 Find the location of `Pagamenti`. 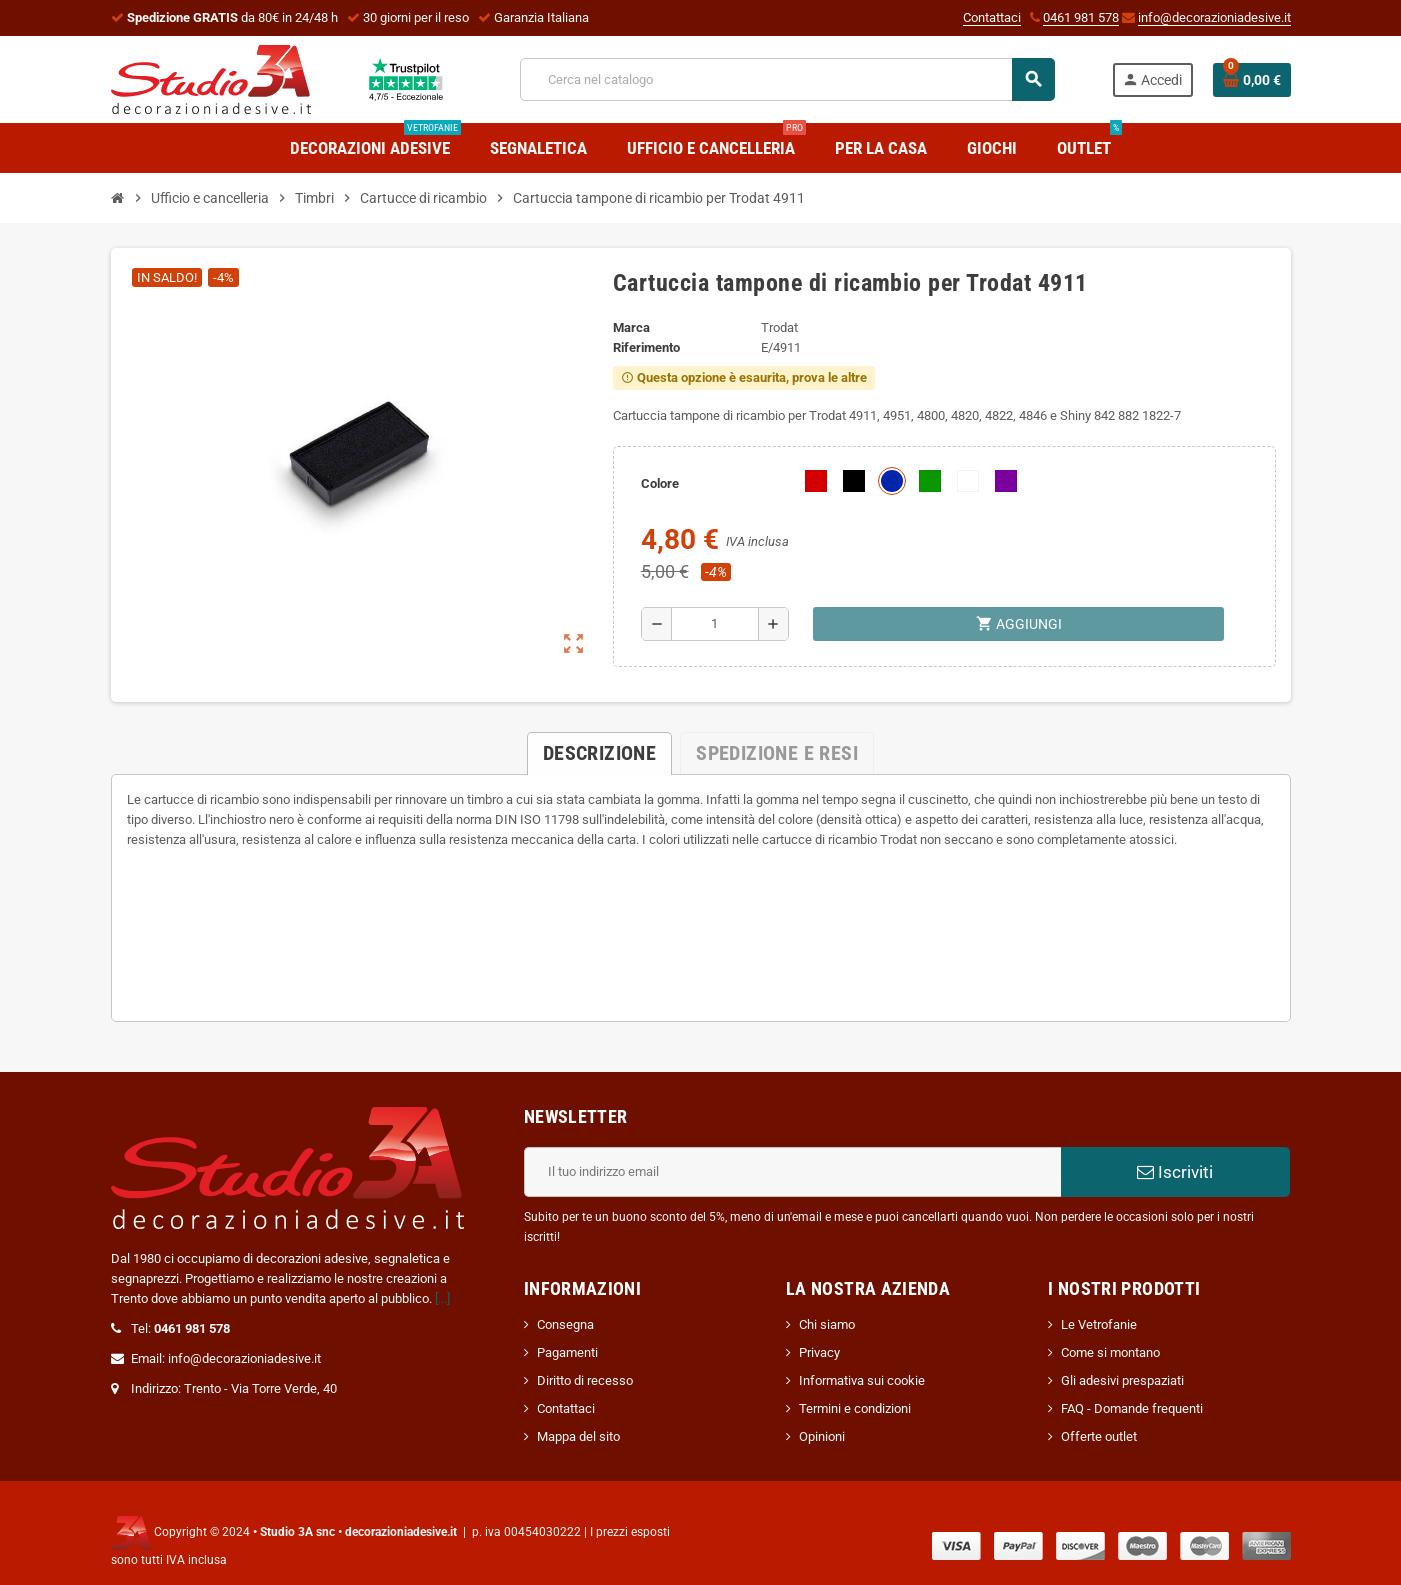

Pagamenti is located at coordinates (567, 1352).